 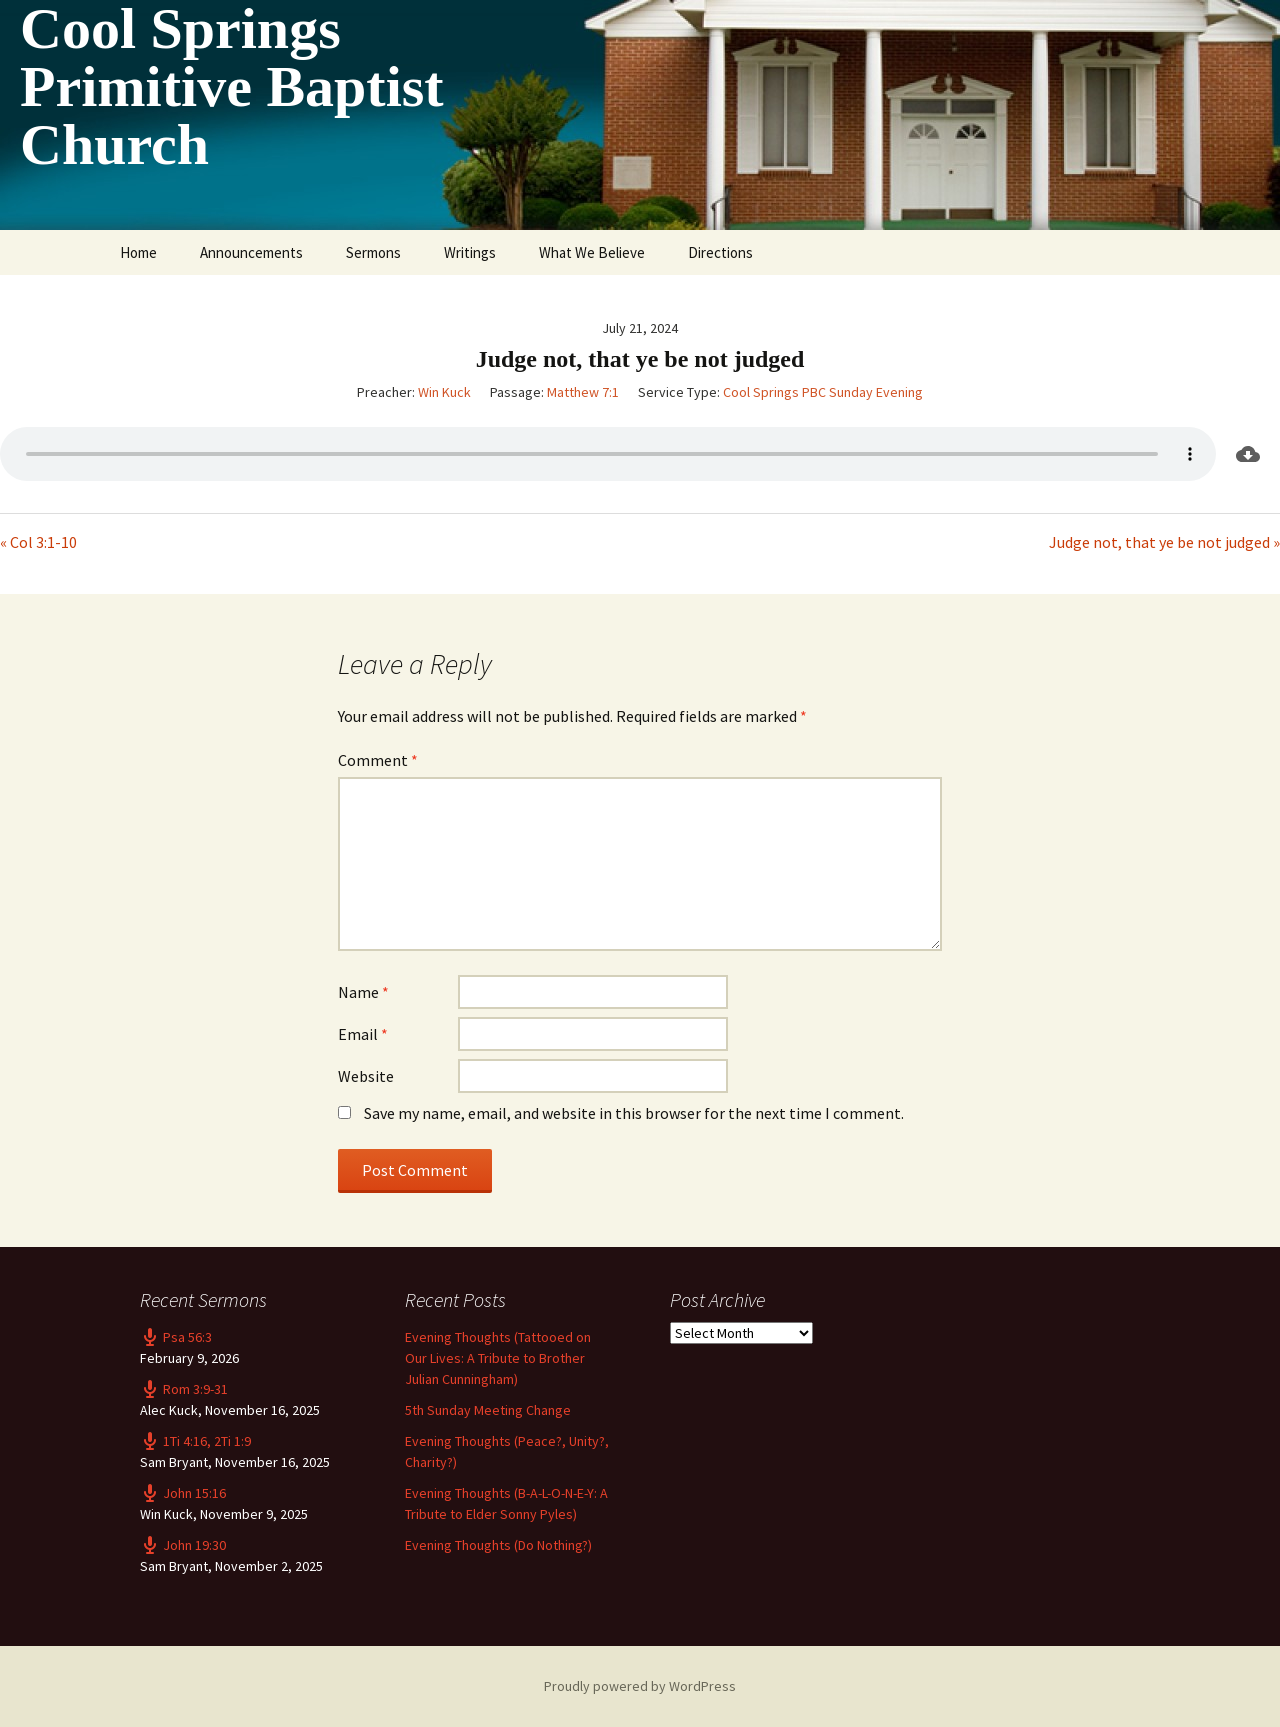 What do you see at coordinates (38, 542) in the screenshot?
I see `« Col 3:1-10` at bounding box center [38, 542].